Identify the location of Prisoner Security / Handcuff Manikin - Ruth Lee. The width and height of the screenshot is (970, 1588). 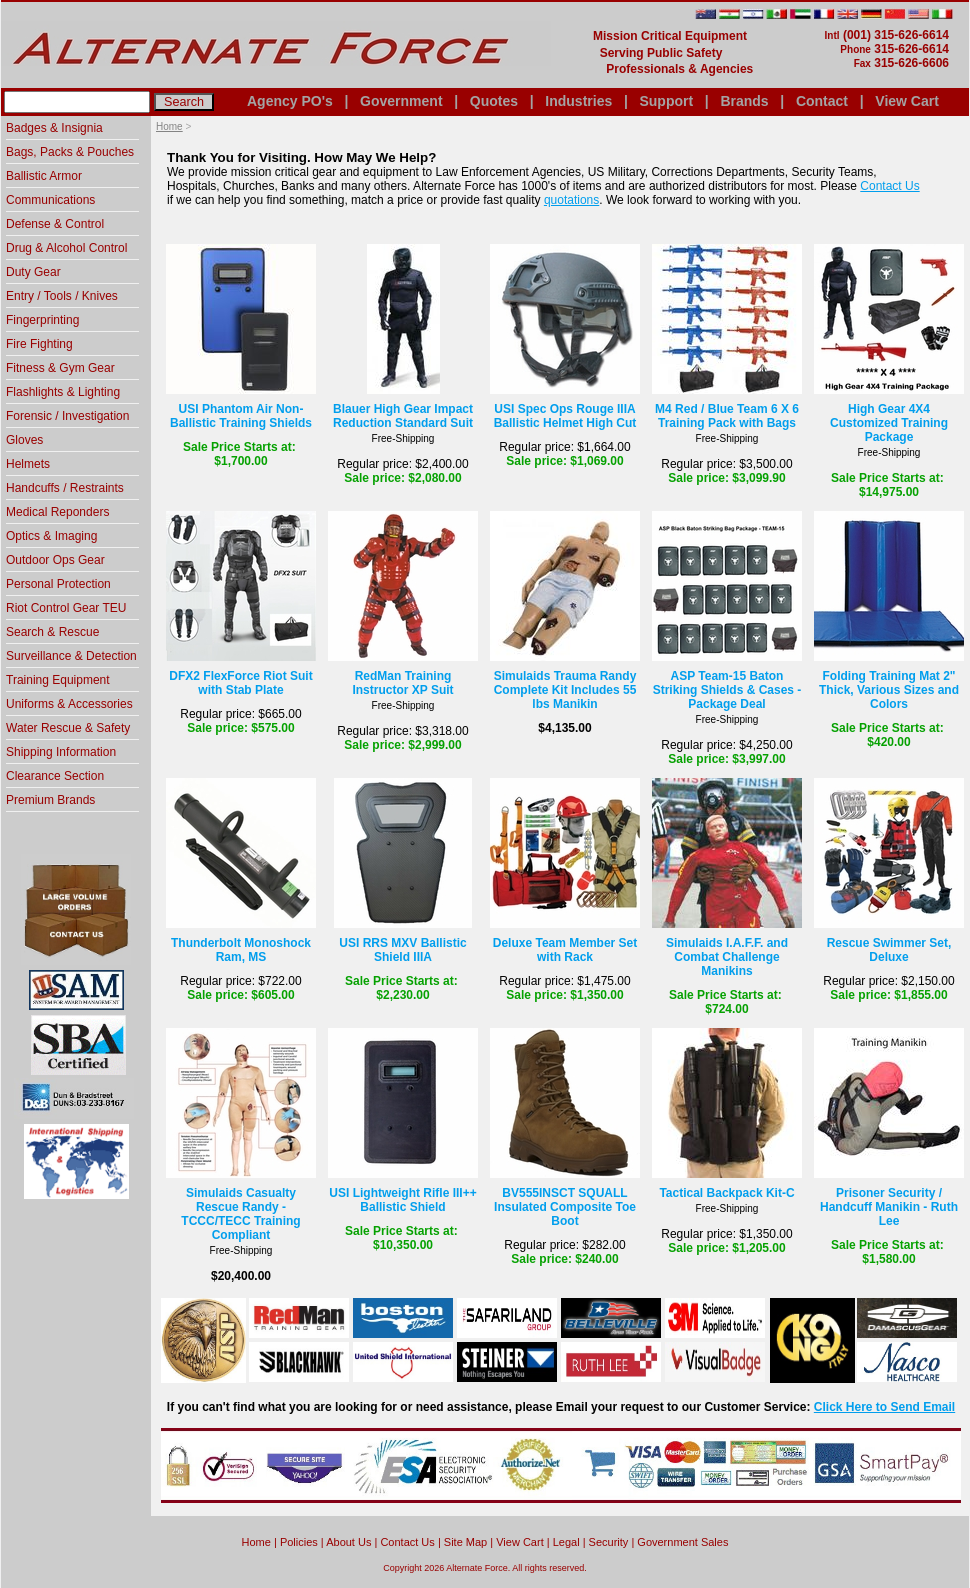
(889, 1207).